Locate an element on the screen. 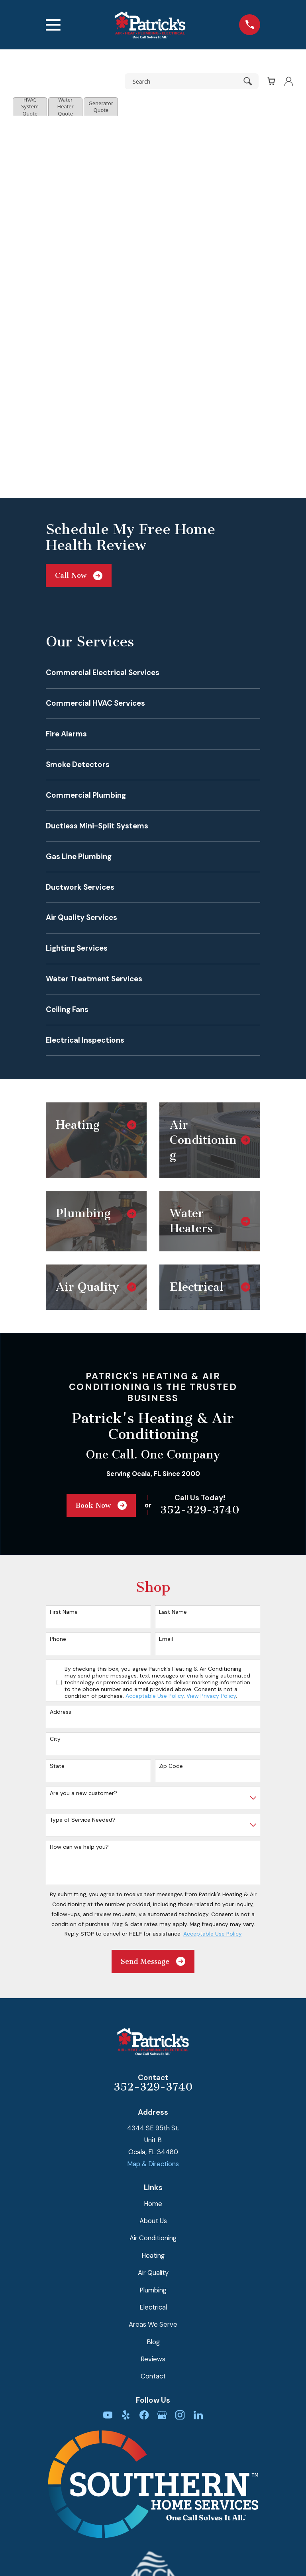  State is located at coordinates (57, 1766).